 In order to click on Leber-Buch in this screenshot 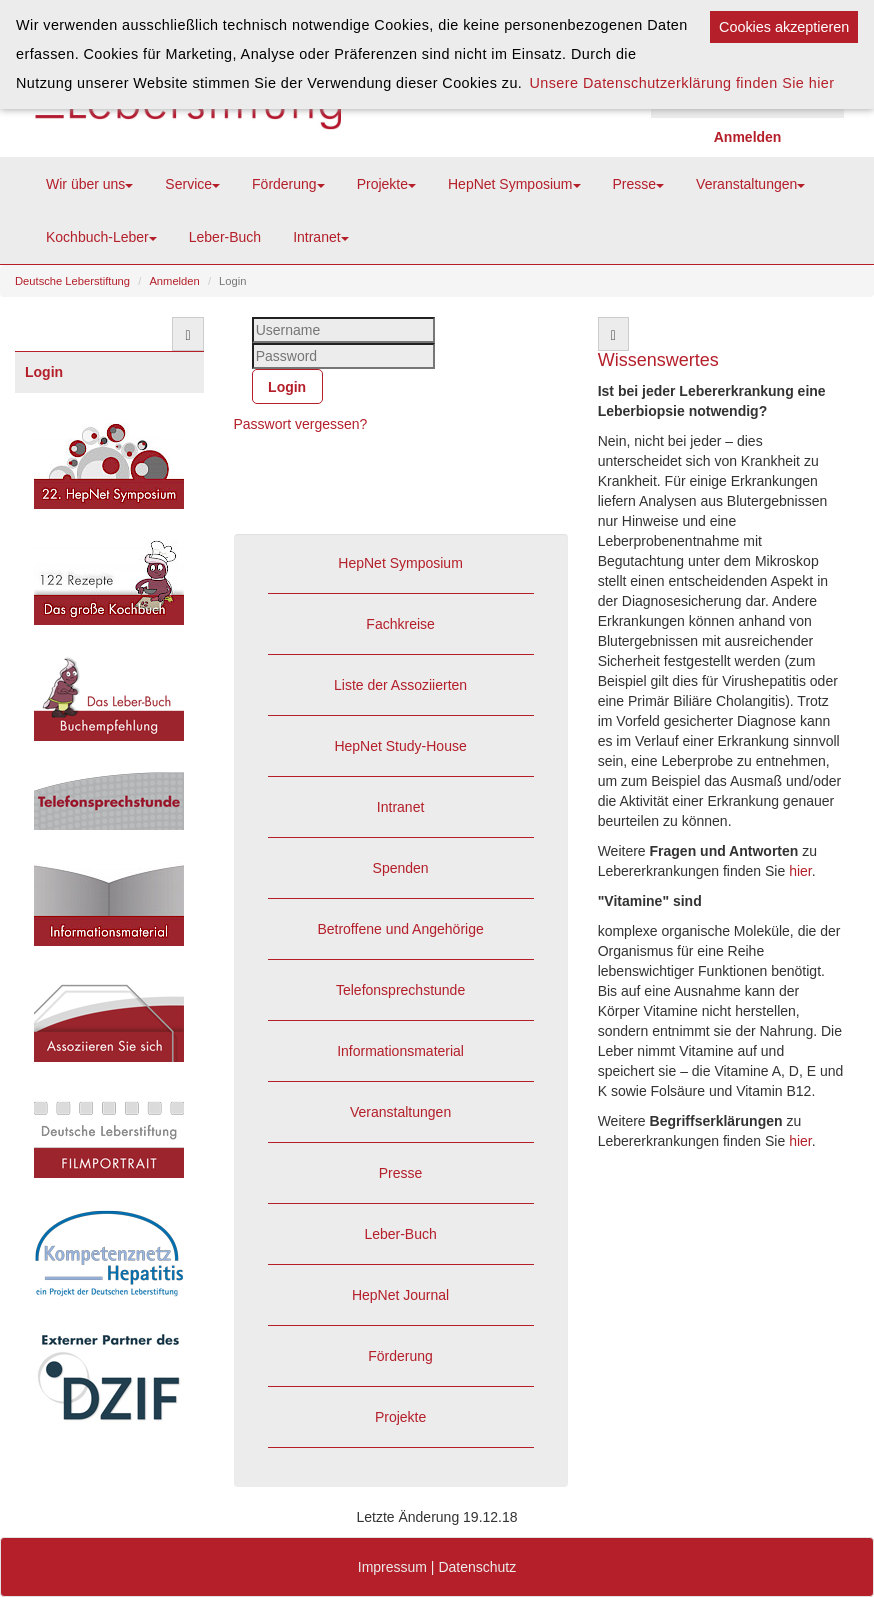, I will do `click(225, 237)`.